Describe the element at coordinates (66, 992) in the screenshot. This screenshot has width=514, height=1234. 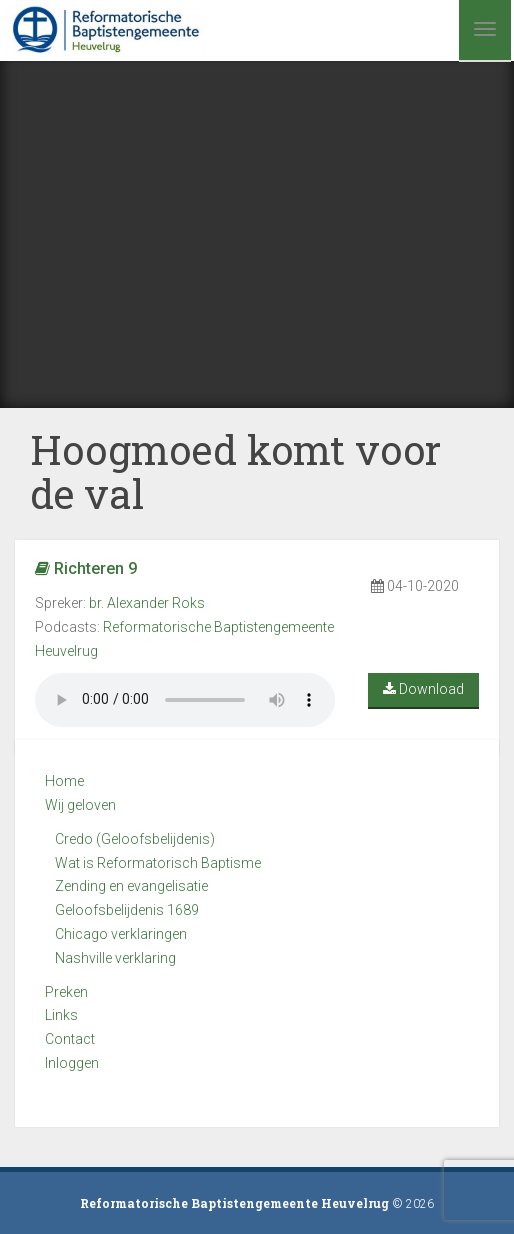
I see `Preken` at that location.